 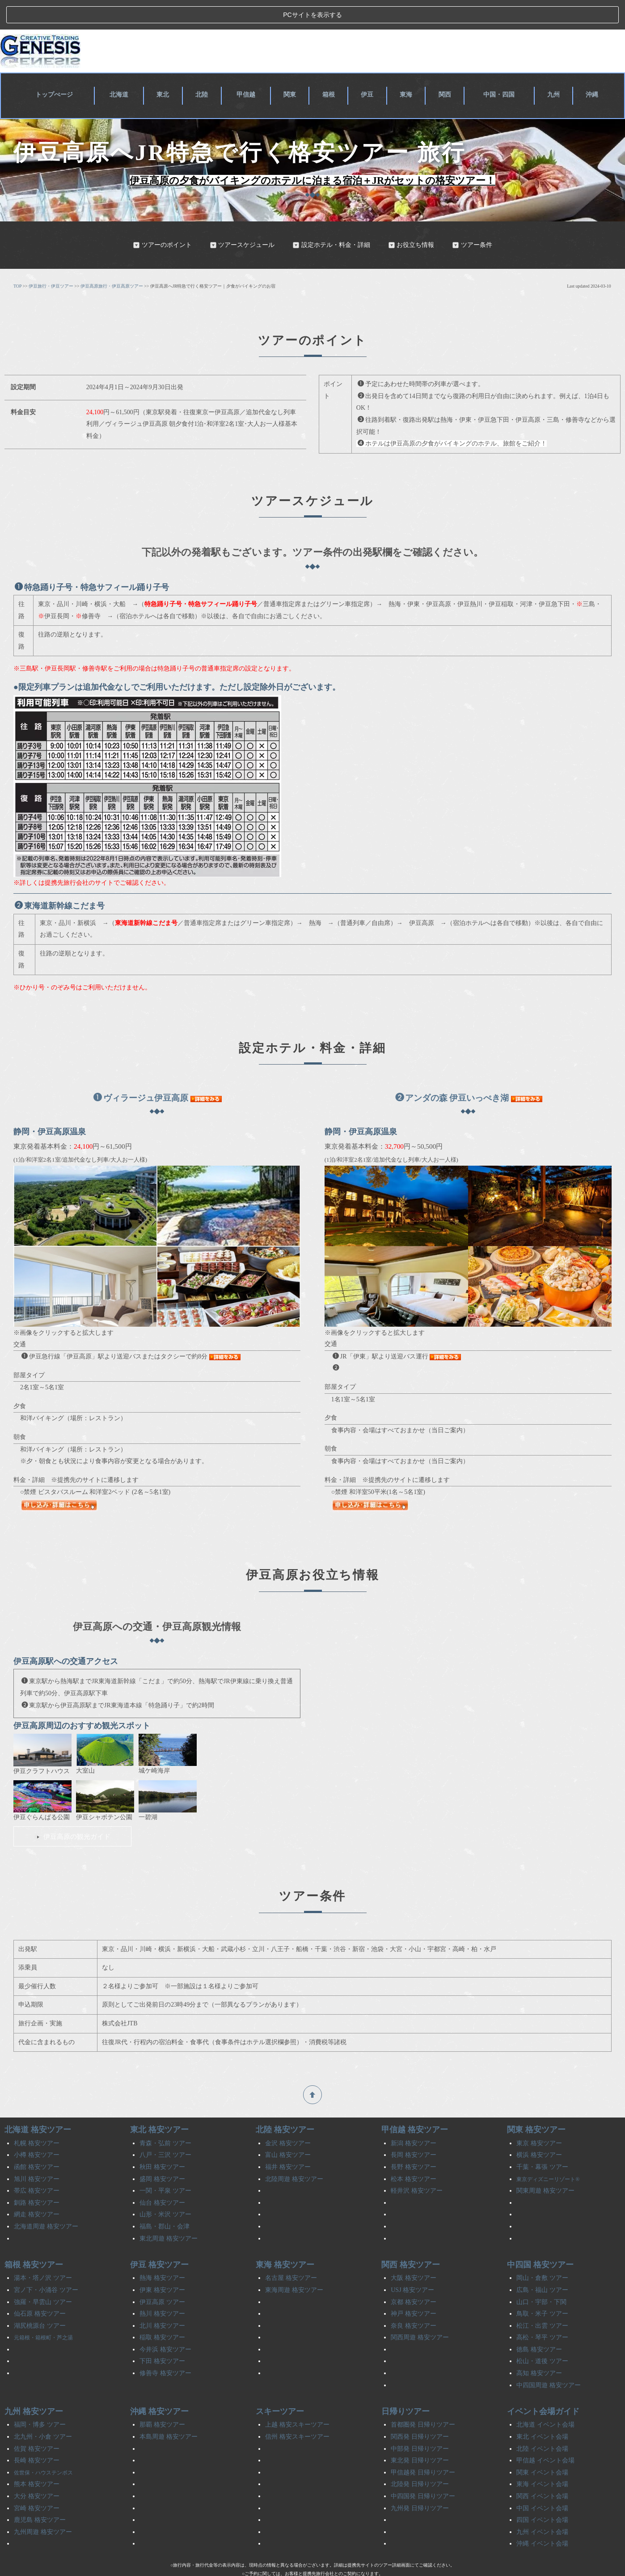 What do you see at coordinates (542, 2265) in the screenshot?
I see `広島・福山 ツアー` at bounding box center [542, 2265].